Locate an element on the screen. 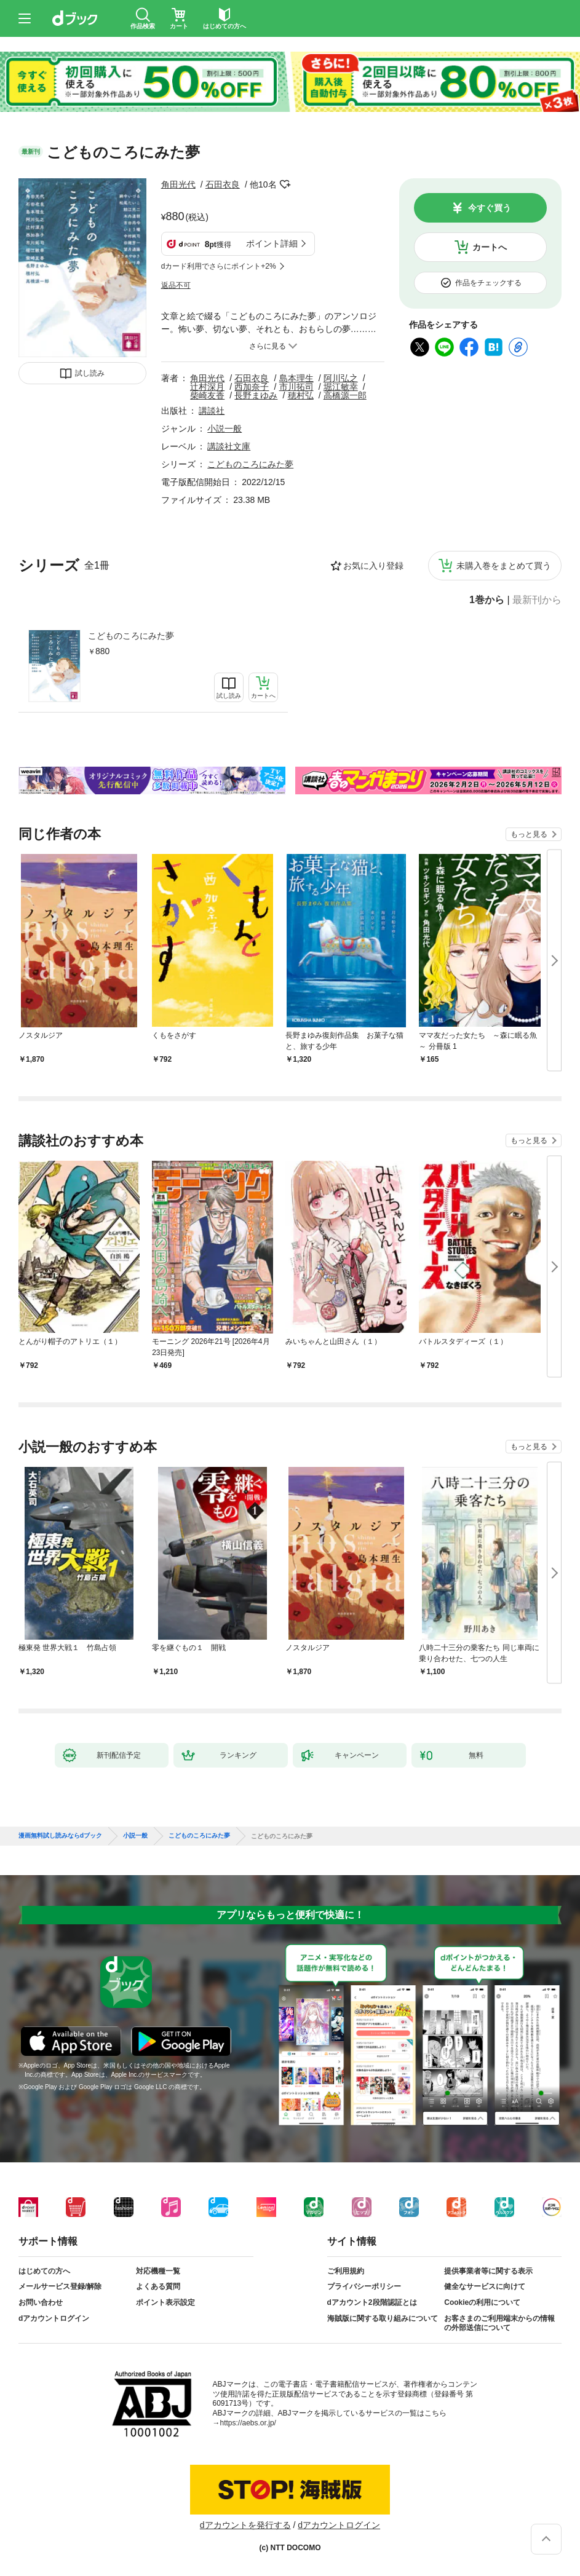 The width and height of the screenshot is (580, 2576). 対応機種一覧 is located at coordinates (158, 2271).